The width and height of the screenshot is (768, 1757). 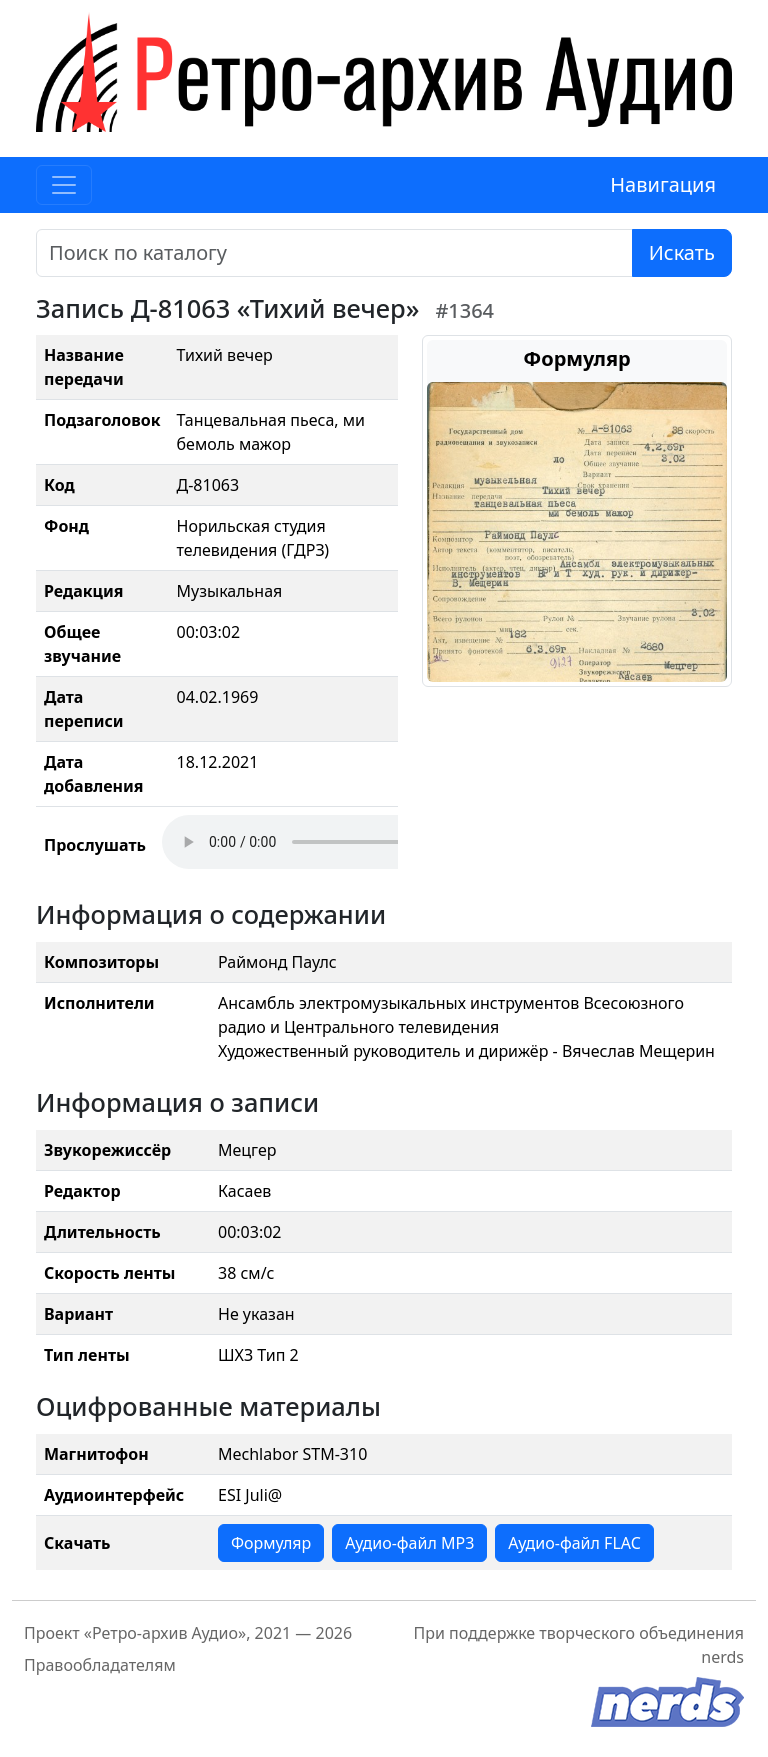 What do you see at coordinates (464, 310) in the screenshot?
I see `#1364` at bounding box center [464, 310].